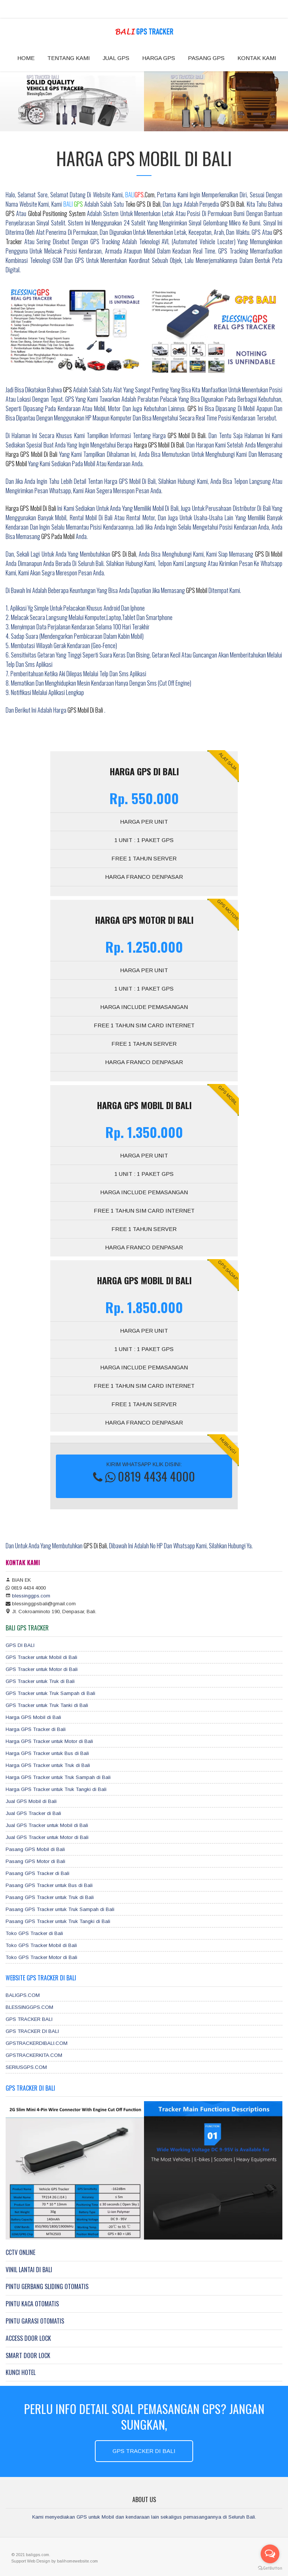  I want to click on GPS DI BALI, so click(20, 1645).